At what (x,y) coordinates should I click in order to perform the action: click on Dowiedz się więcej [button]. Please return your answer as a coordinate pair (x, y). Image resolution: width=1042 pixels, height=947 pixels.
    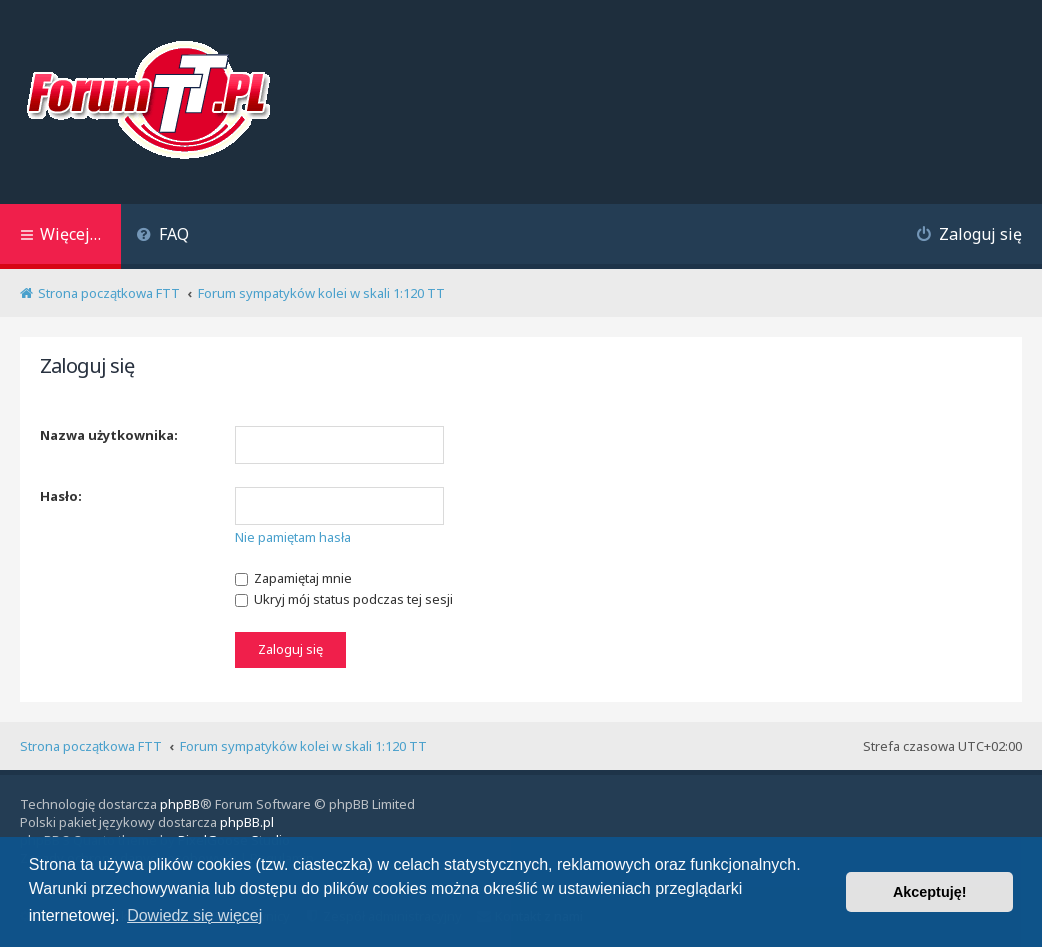
    Looking at the image, I should click on (194, 915).